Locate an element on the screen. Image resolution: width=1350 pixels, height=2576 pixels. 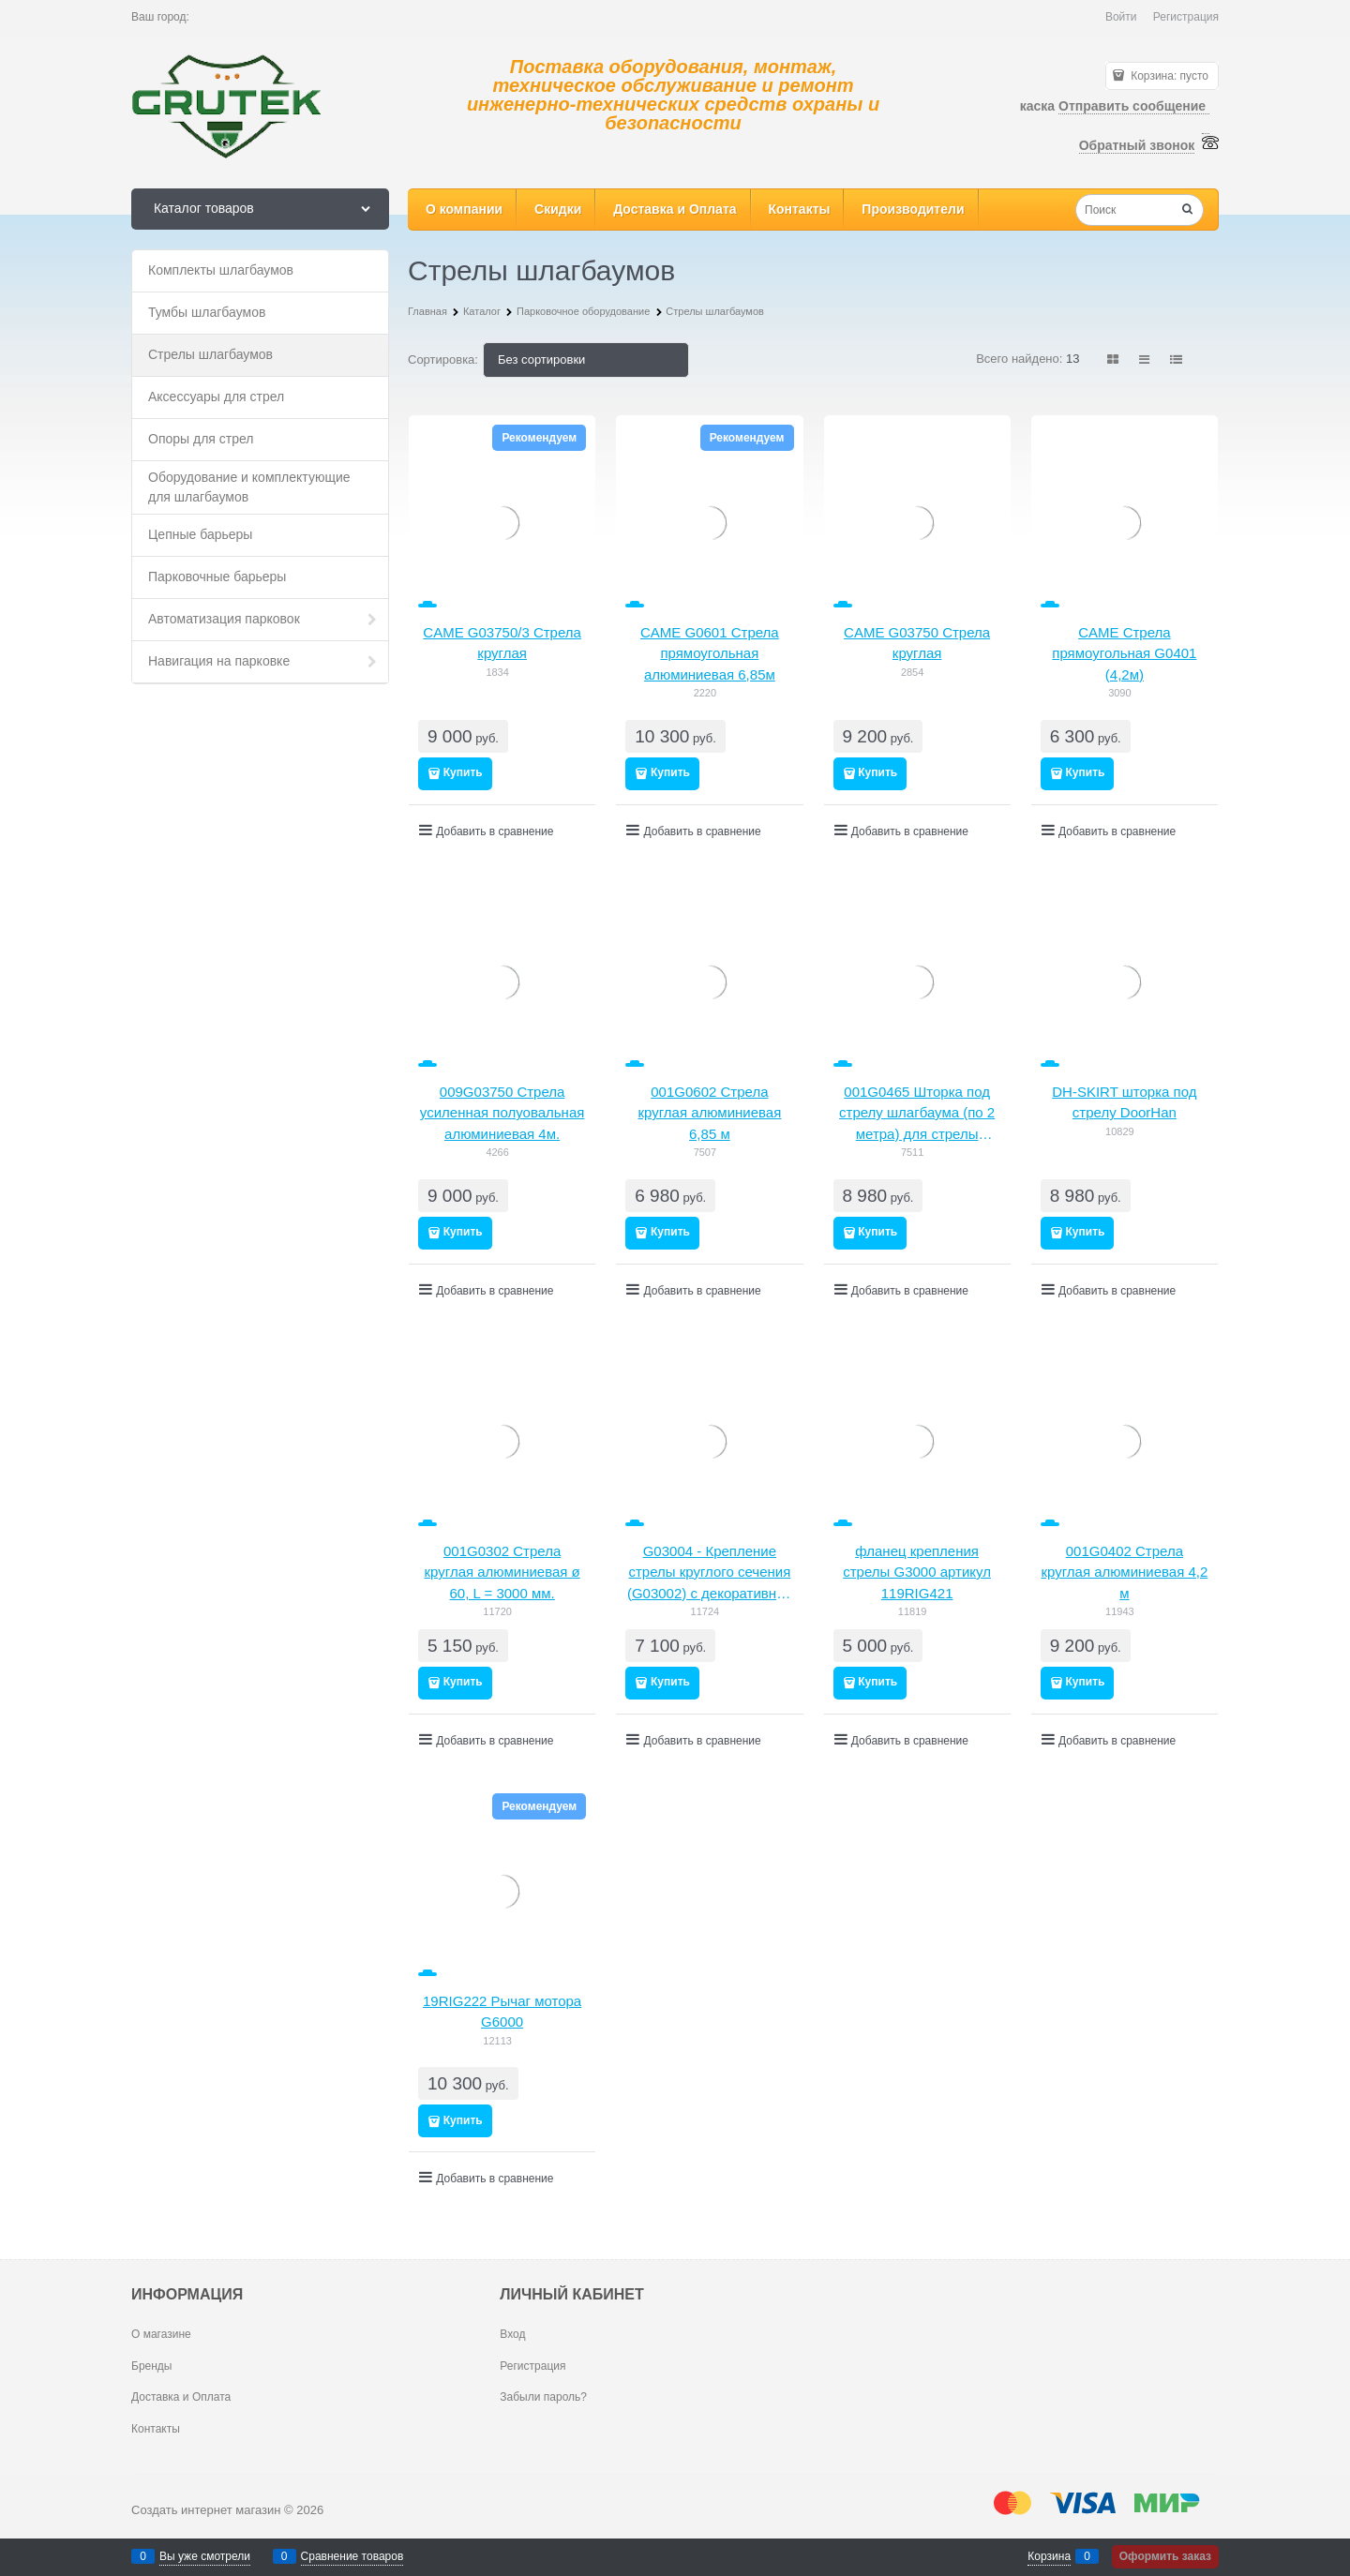
DH-SKIRT шторка под стрелу DoorHan is located at coordinates (1124, 1102).